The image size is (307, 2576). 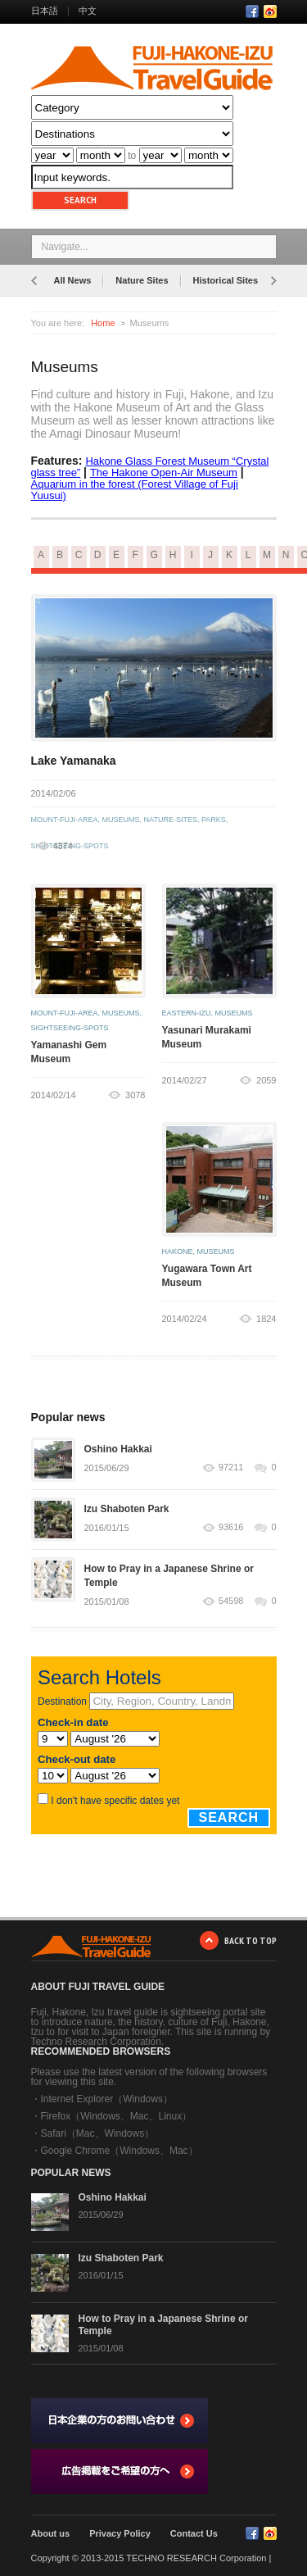 What do you see at coordinates (141, 280) in the screenshot?
I see `Nature Sites` at bounding box center [141, 280].